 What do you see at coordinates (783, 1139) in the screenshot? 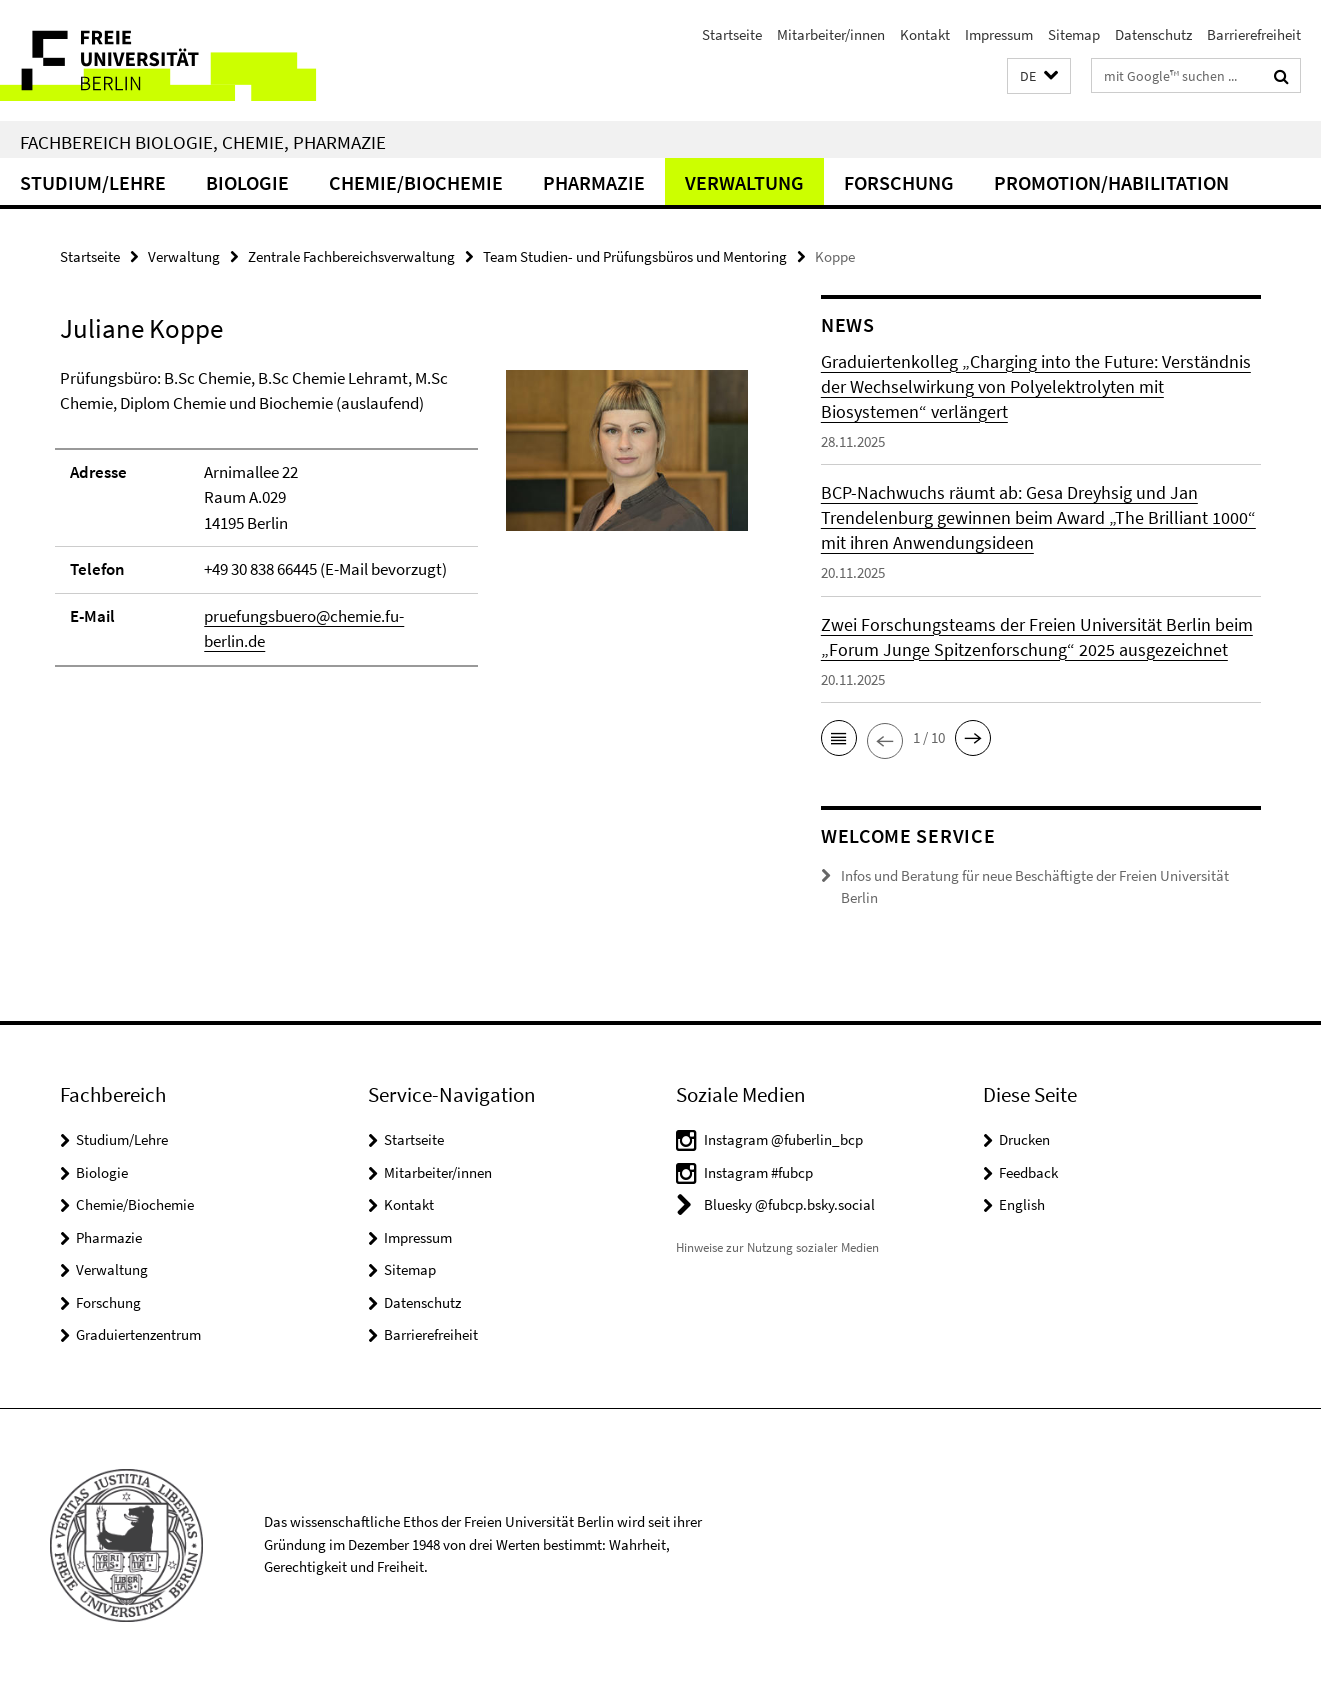
I see `Instagram @fuberlin_bcp` at bounding box center [783, 1139].